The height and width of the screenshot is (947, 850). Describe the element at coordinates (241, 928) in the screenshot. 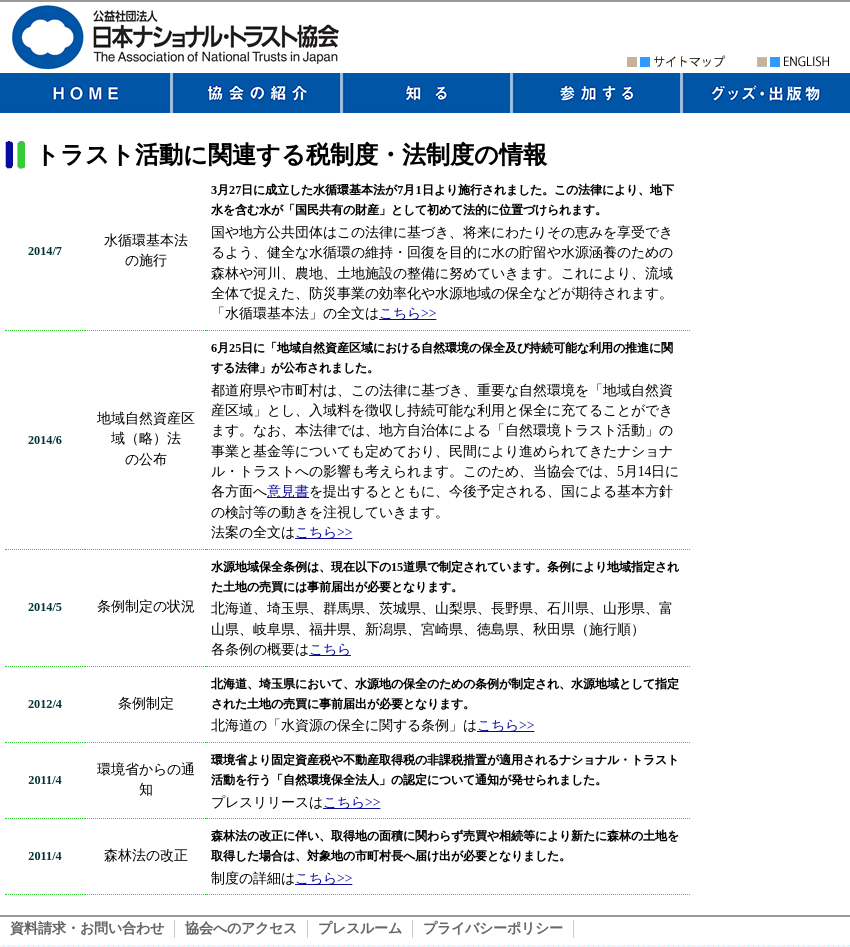

I see `協会へのアクセス` at that location.